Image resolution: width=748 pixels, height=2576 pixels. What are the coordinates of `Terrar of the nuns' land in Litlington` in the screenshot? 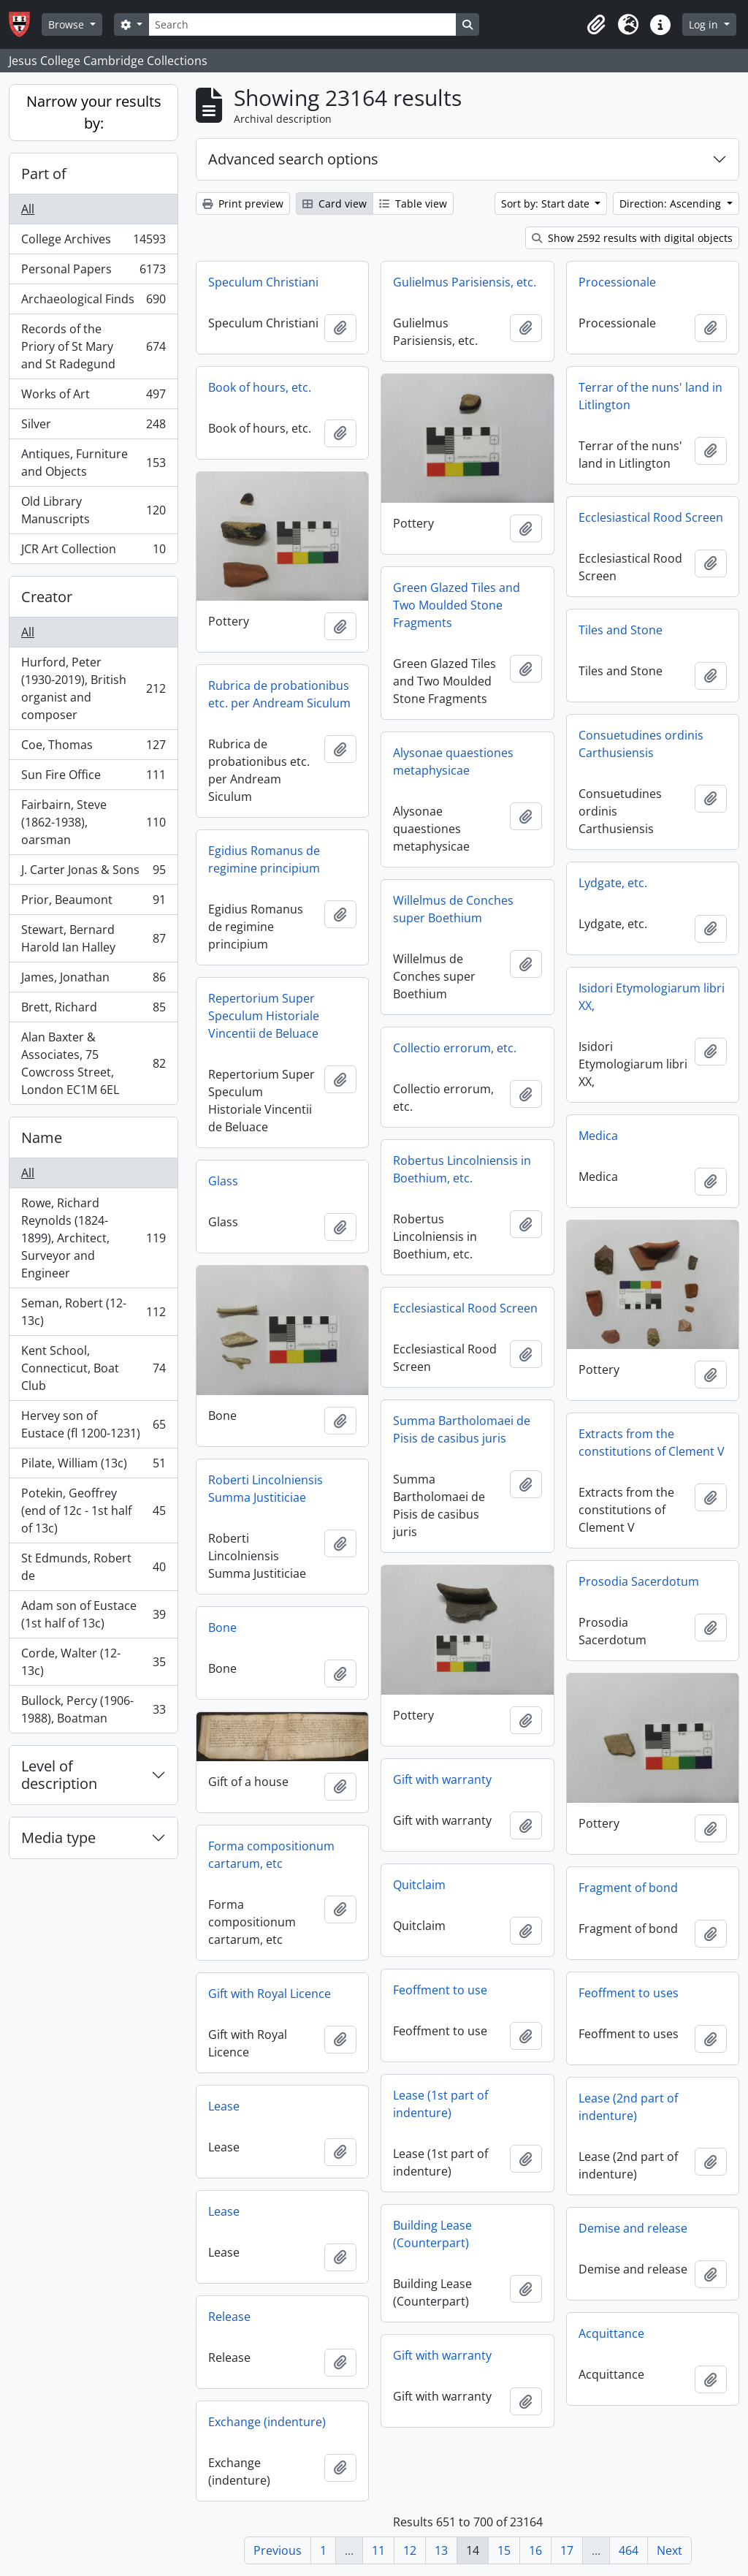 It's located at (650, 396).